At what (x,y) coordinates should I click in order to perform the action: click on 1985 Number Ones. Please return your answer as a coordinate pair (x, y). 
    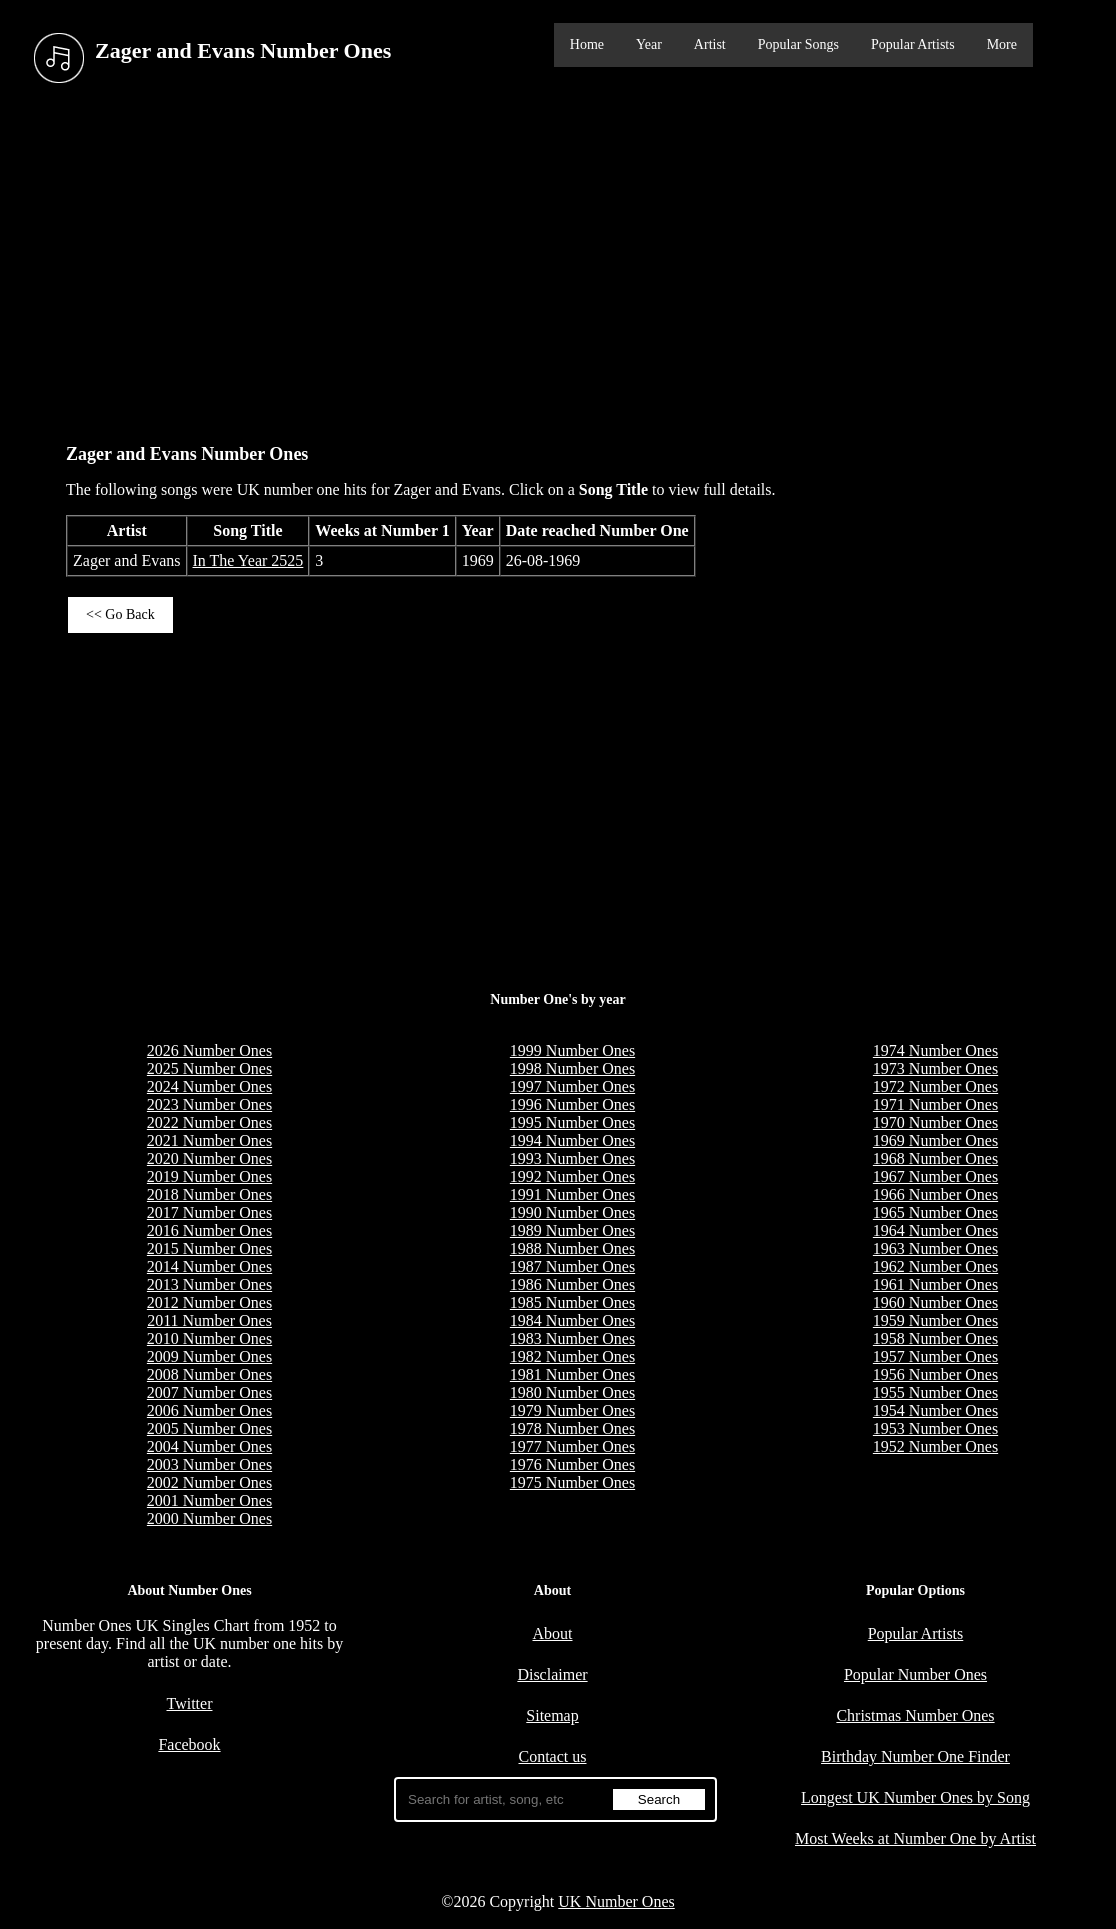
    Looking at the image, I should click on (572, 1302).